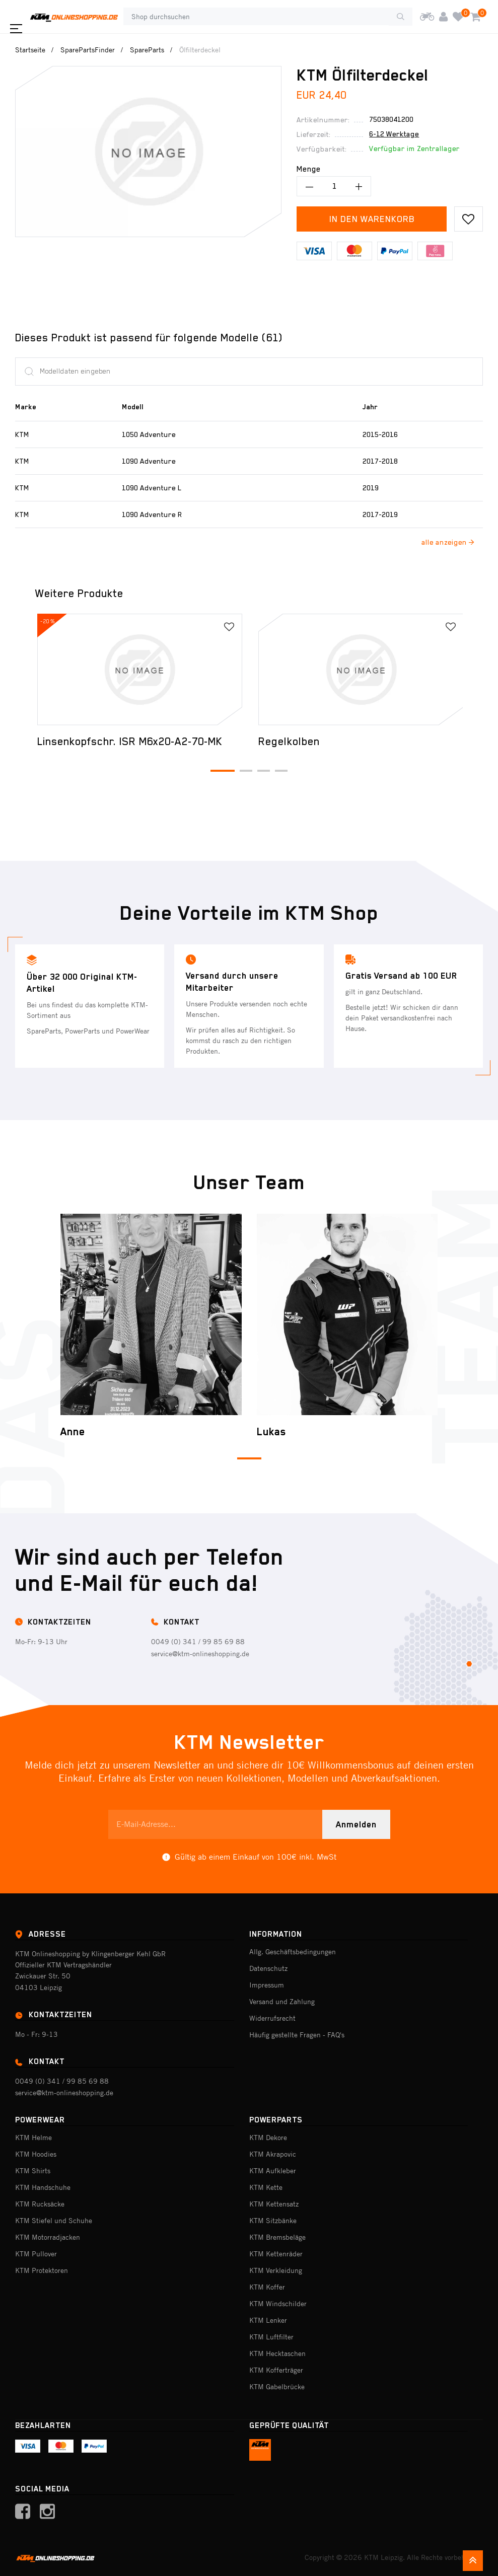 The height and width of the screenshot is (2576, 498). What do you see at coordinates (256, 17) in the screenshot?
I see `[Shop durchsuchen]` at bounding box center [256, 17].